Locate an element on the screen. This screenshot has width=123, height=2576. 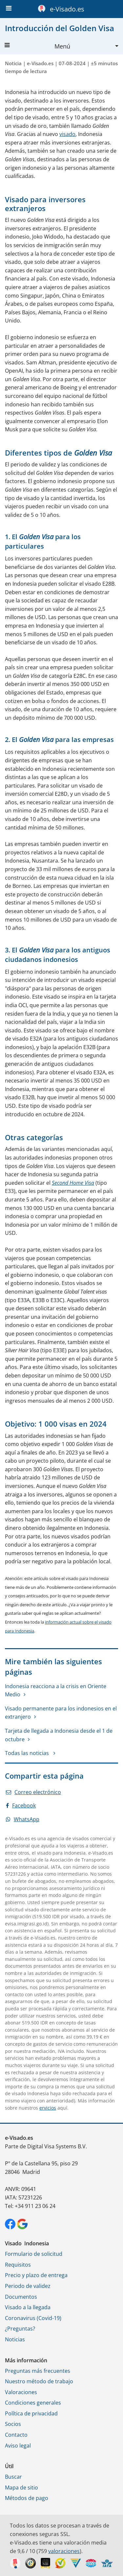
Precio y plazo de entrega is located at coordinates (36, 2275).